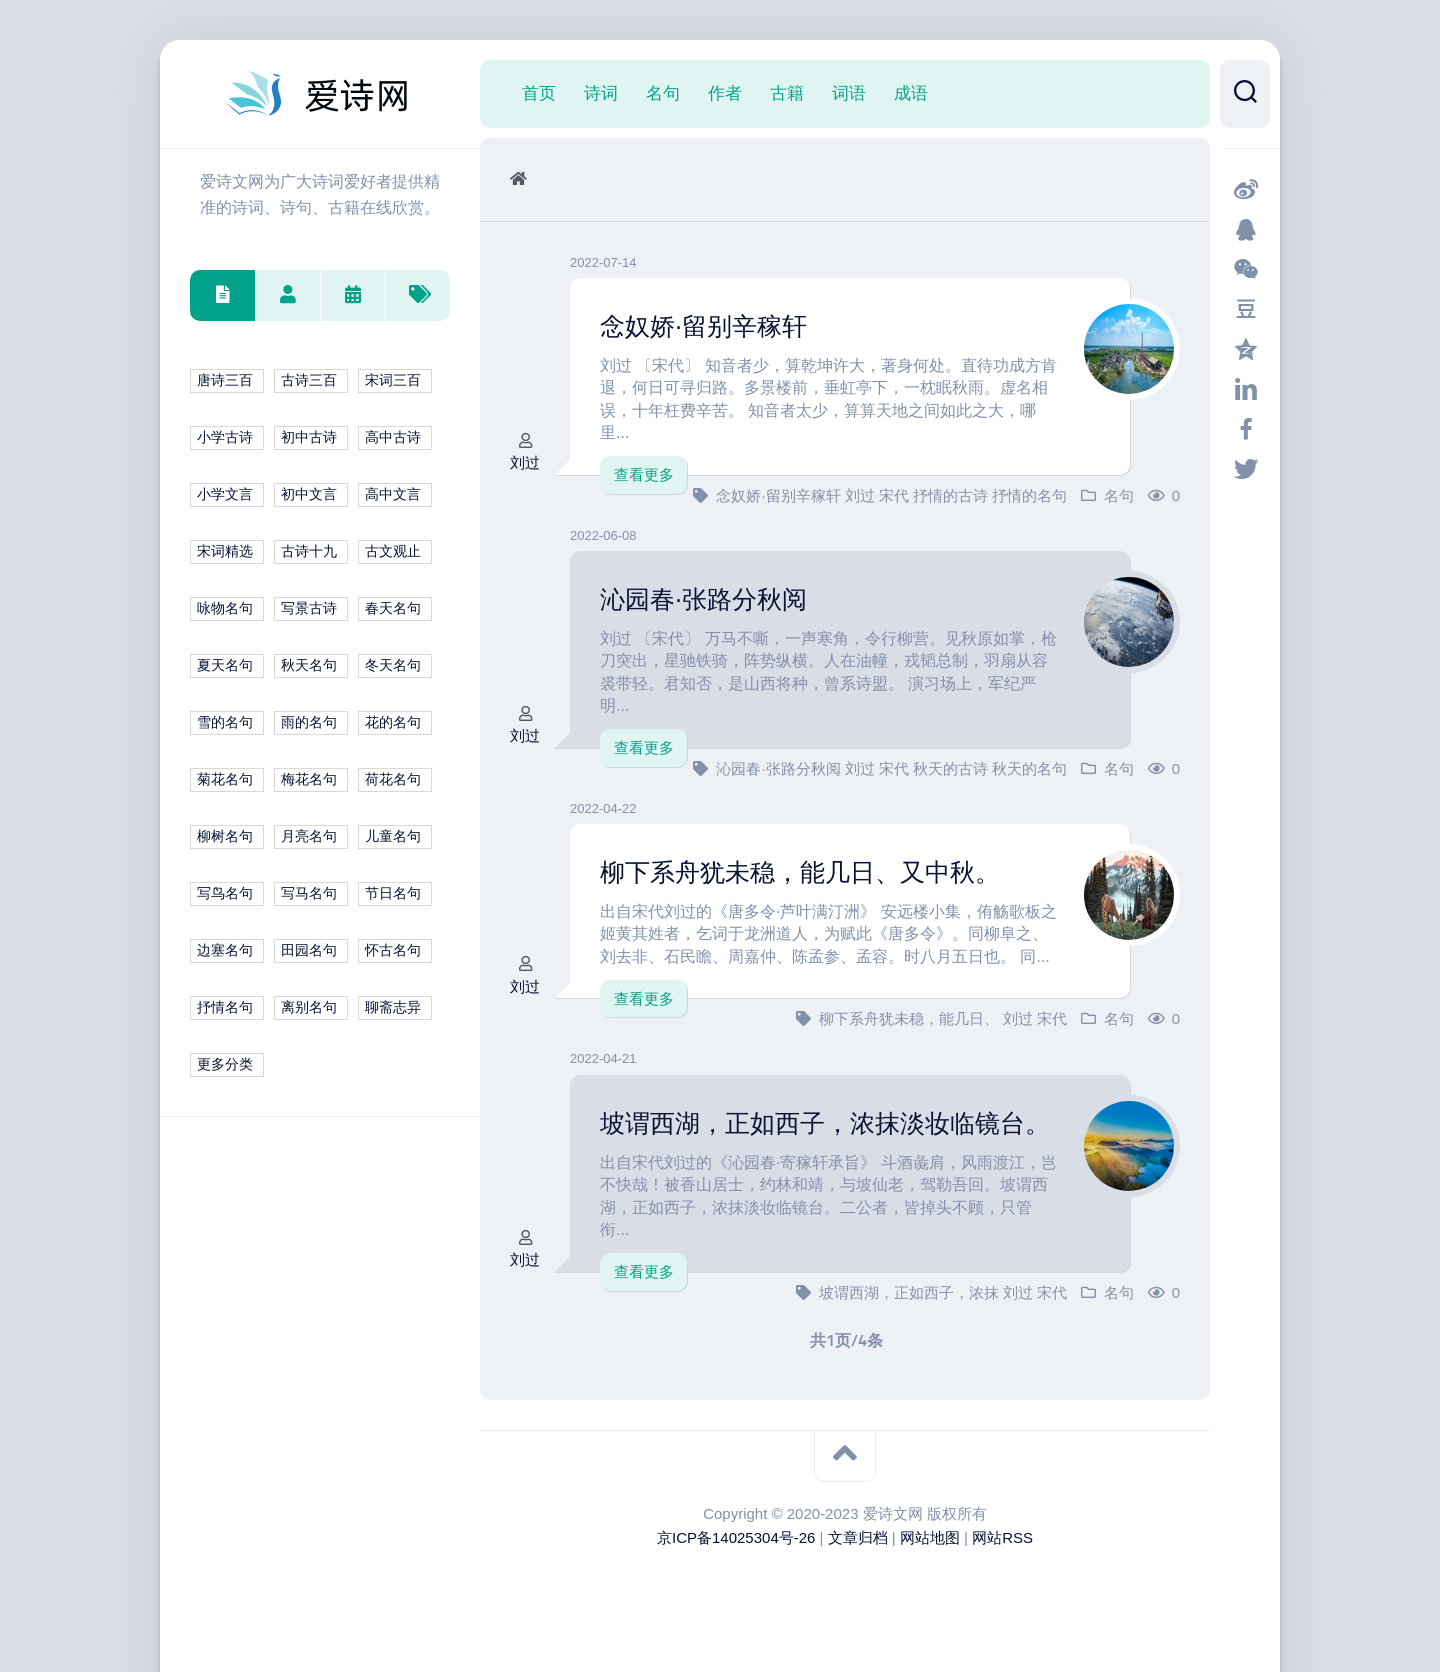 Image resolution: width=1440 pixels, height=1672 pixels. What do you see at coordinates (393, 836) in the screenshot?
I see `儿童名句` at bounding box center [393, 836].